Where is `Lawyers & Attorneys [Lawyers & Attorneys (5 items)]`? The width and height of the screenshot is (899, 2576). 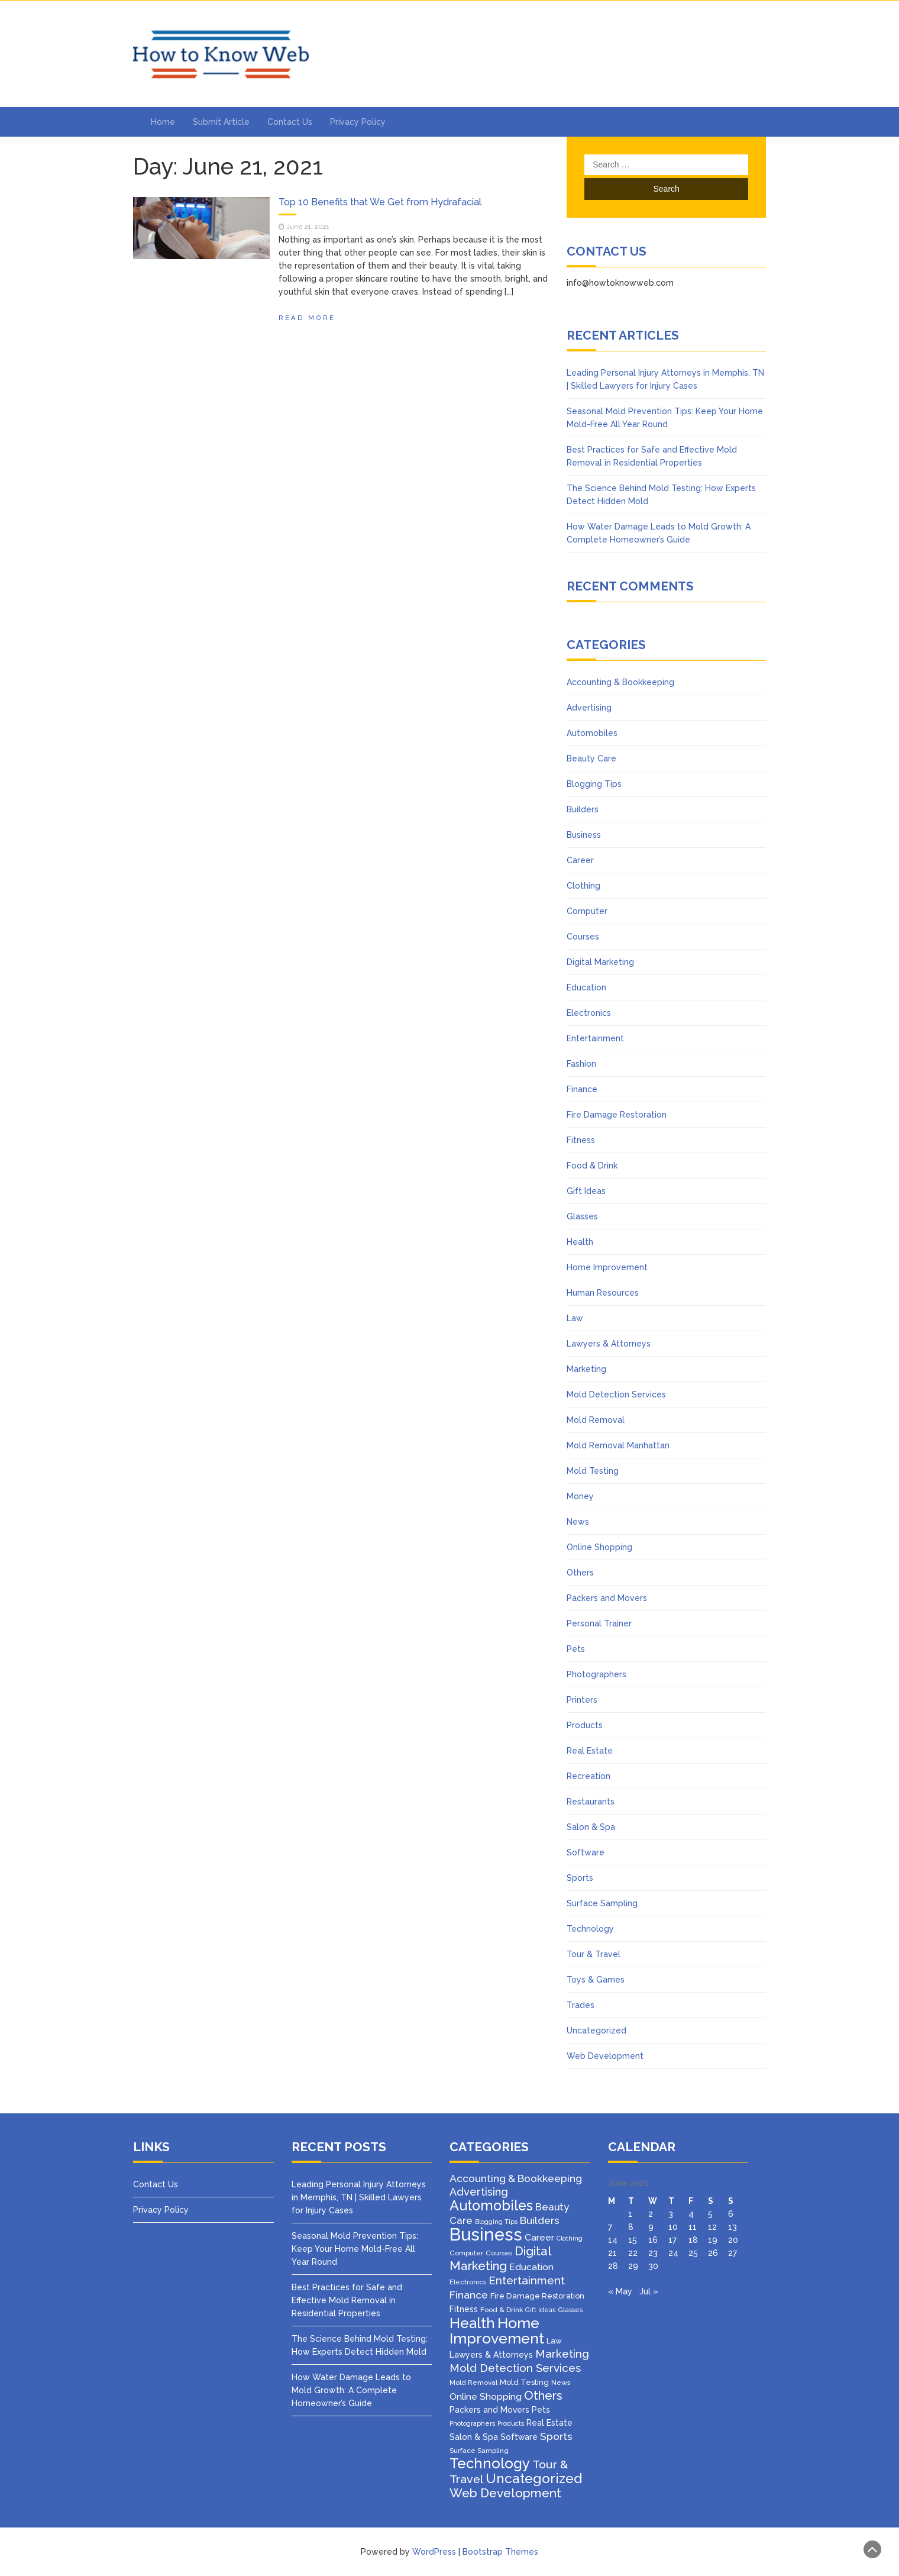
Lawyers & Attorneys [Lawyers & Attorneys (5 items)] is located at coordinates (491, 2354).